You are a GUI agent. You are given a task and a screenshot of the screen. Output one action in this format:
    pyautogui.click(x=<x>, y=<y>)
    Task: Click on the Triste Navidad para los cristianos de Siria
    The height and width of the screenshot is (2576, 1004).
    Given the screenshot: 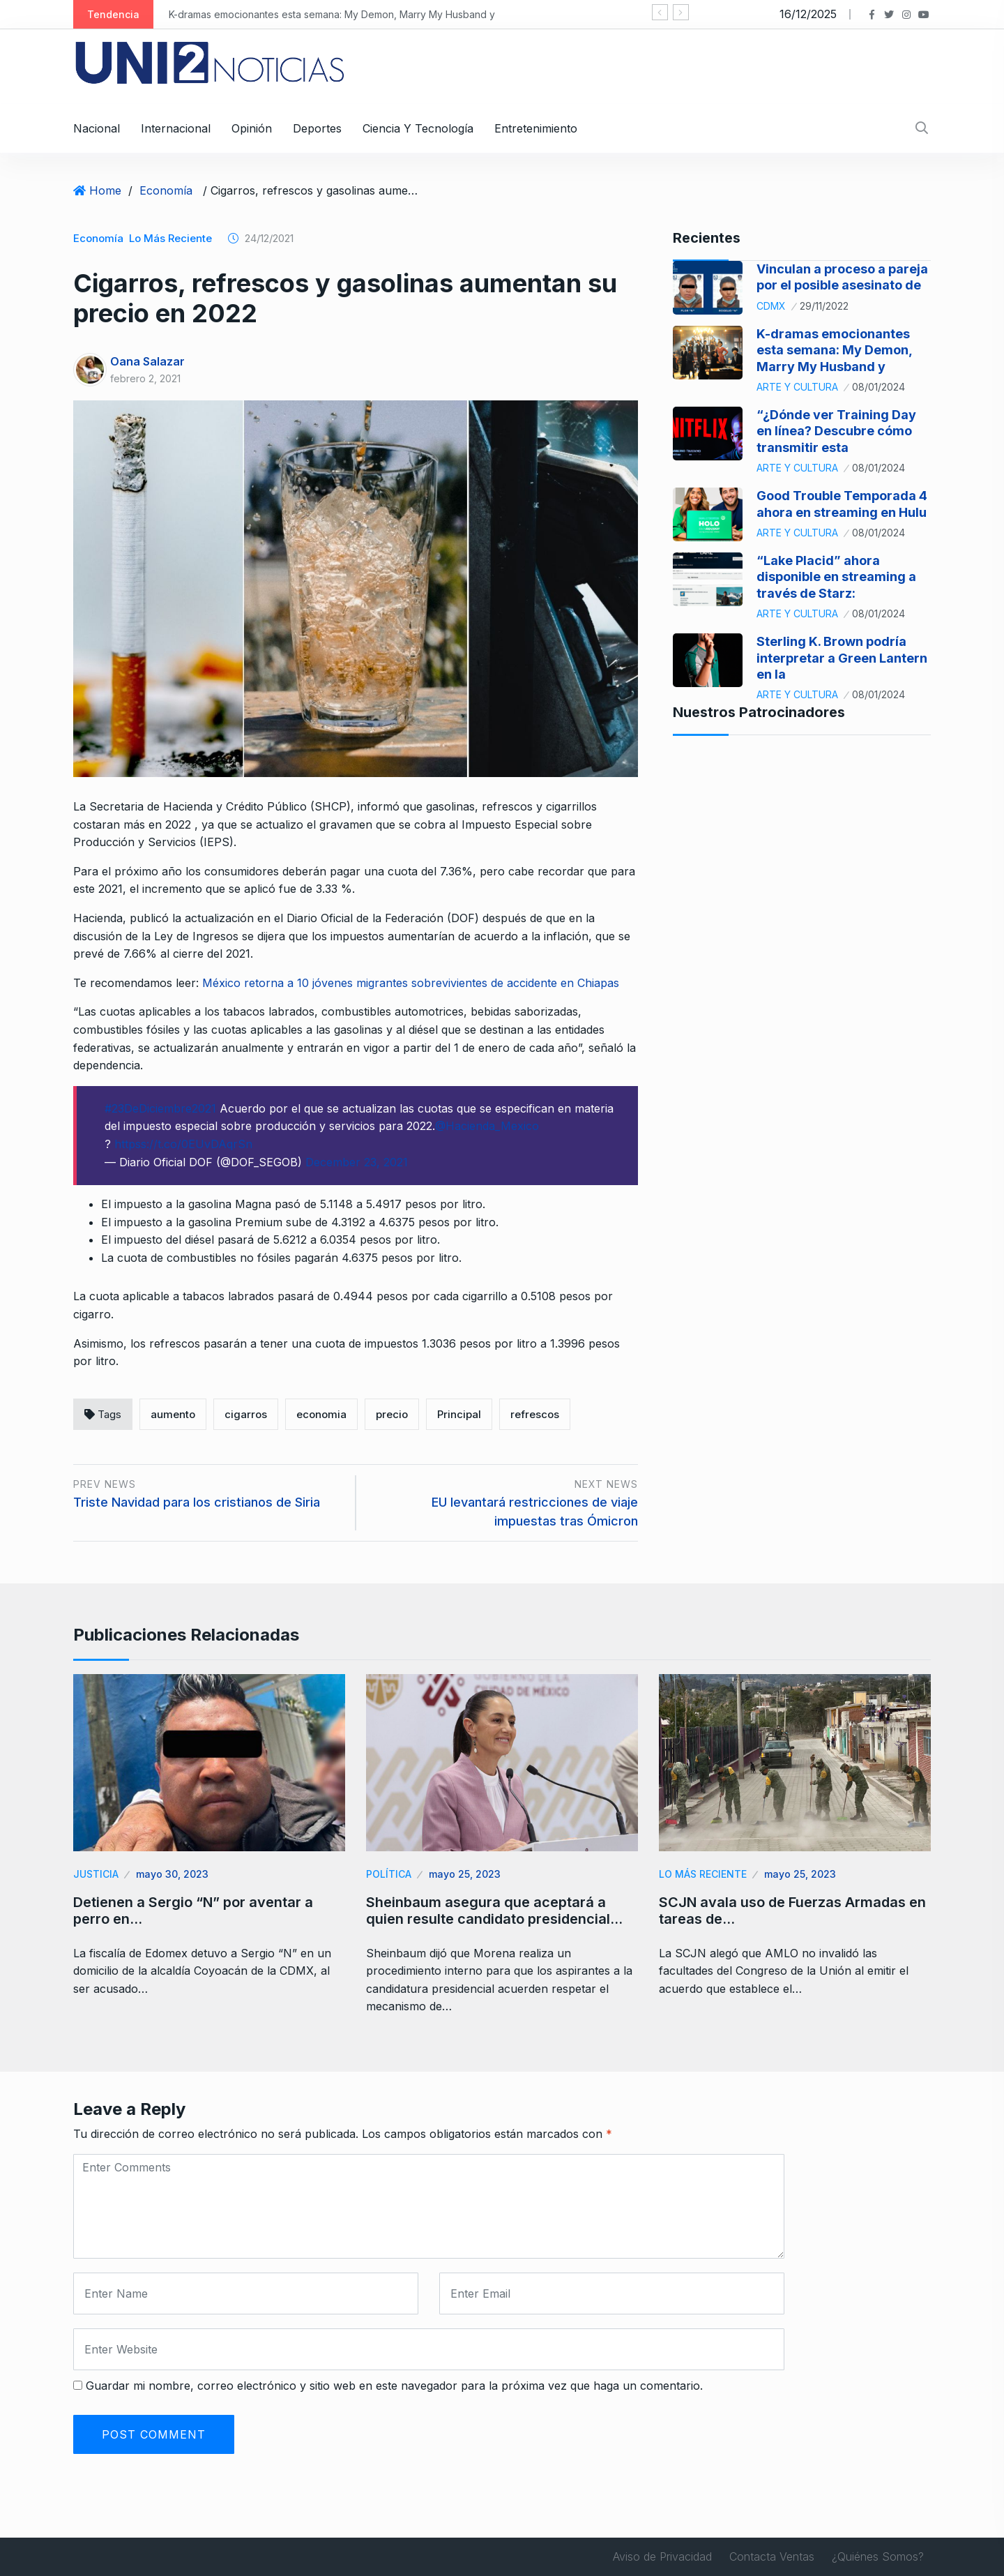 What is the action you would take?
    pyautogui.click(x=196, y=1502)
    